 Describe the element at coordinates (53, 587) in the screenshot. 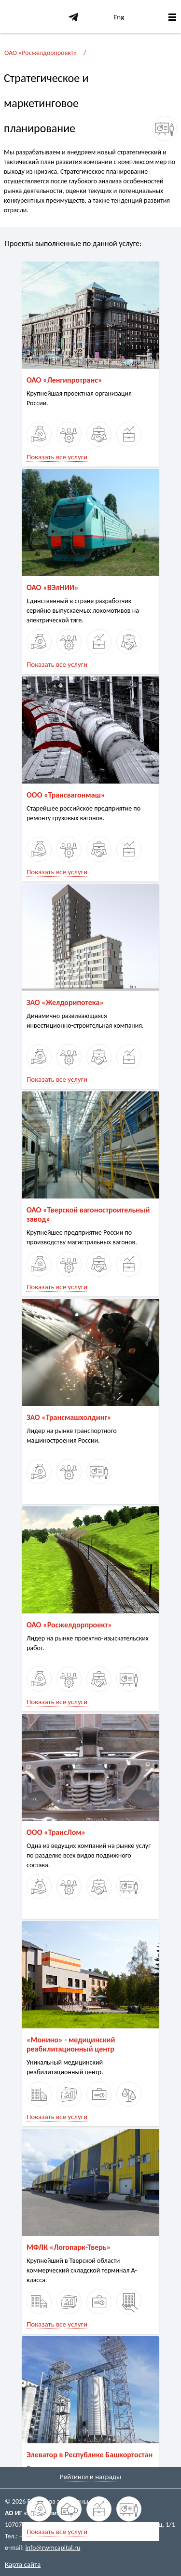

I see `ОАО «ВЭлНИИ»` at that location.